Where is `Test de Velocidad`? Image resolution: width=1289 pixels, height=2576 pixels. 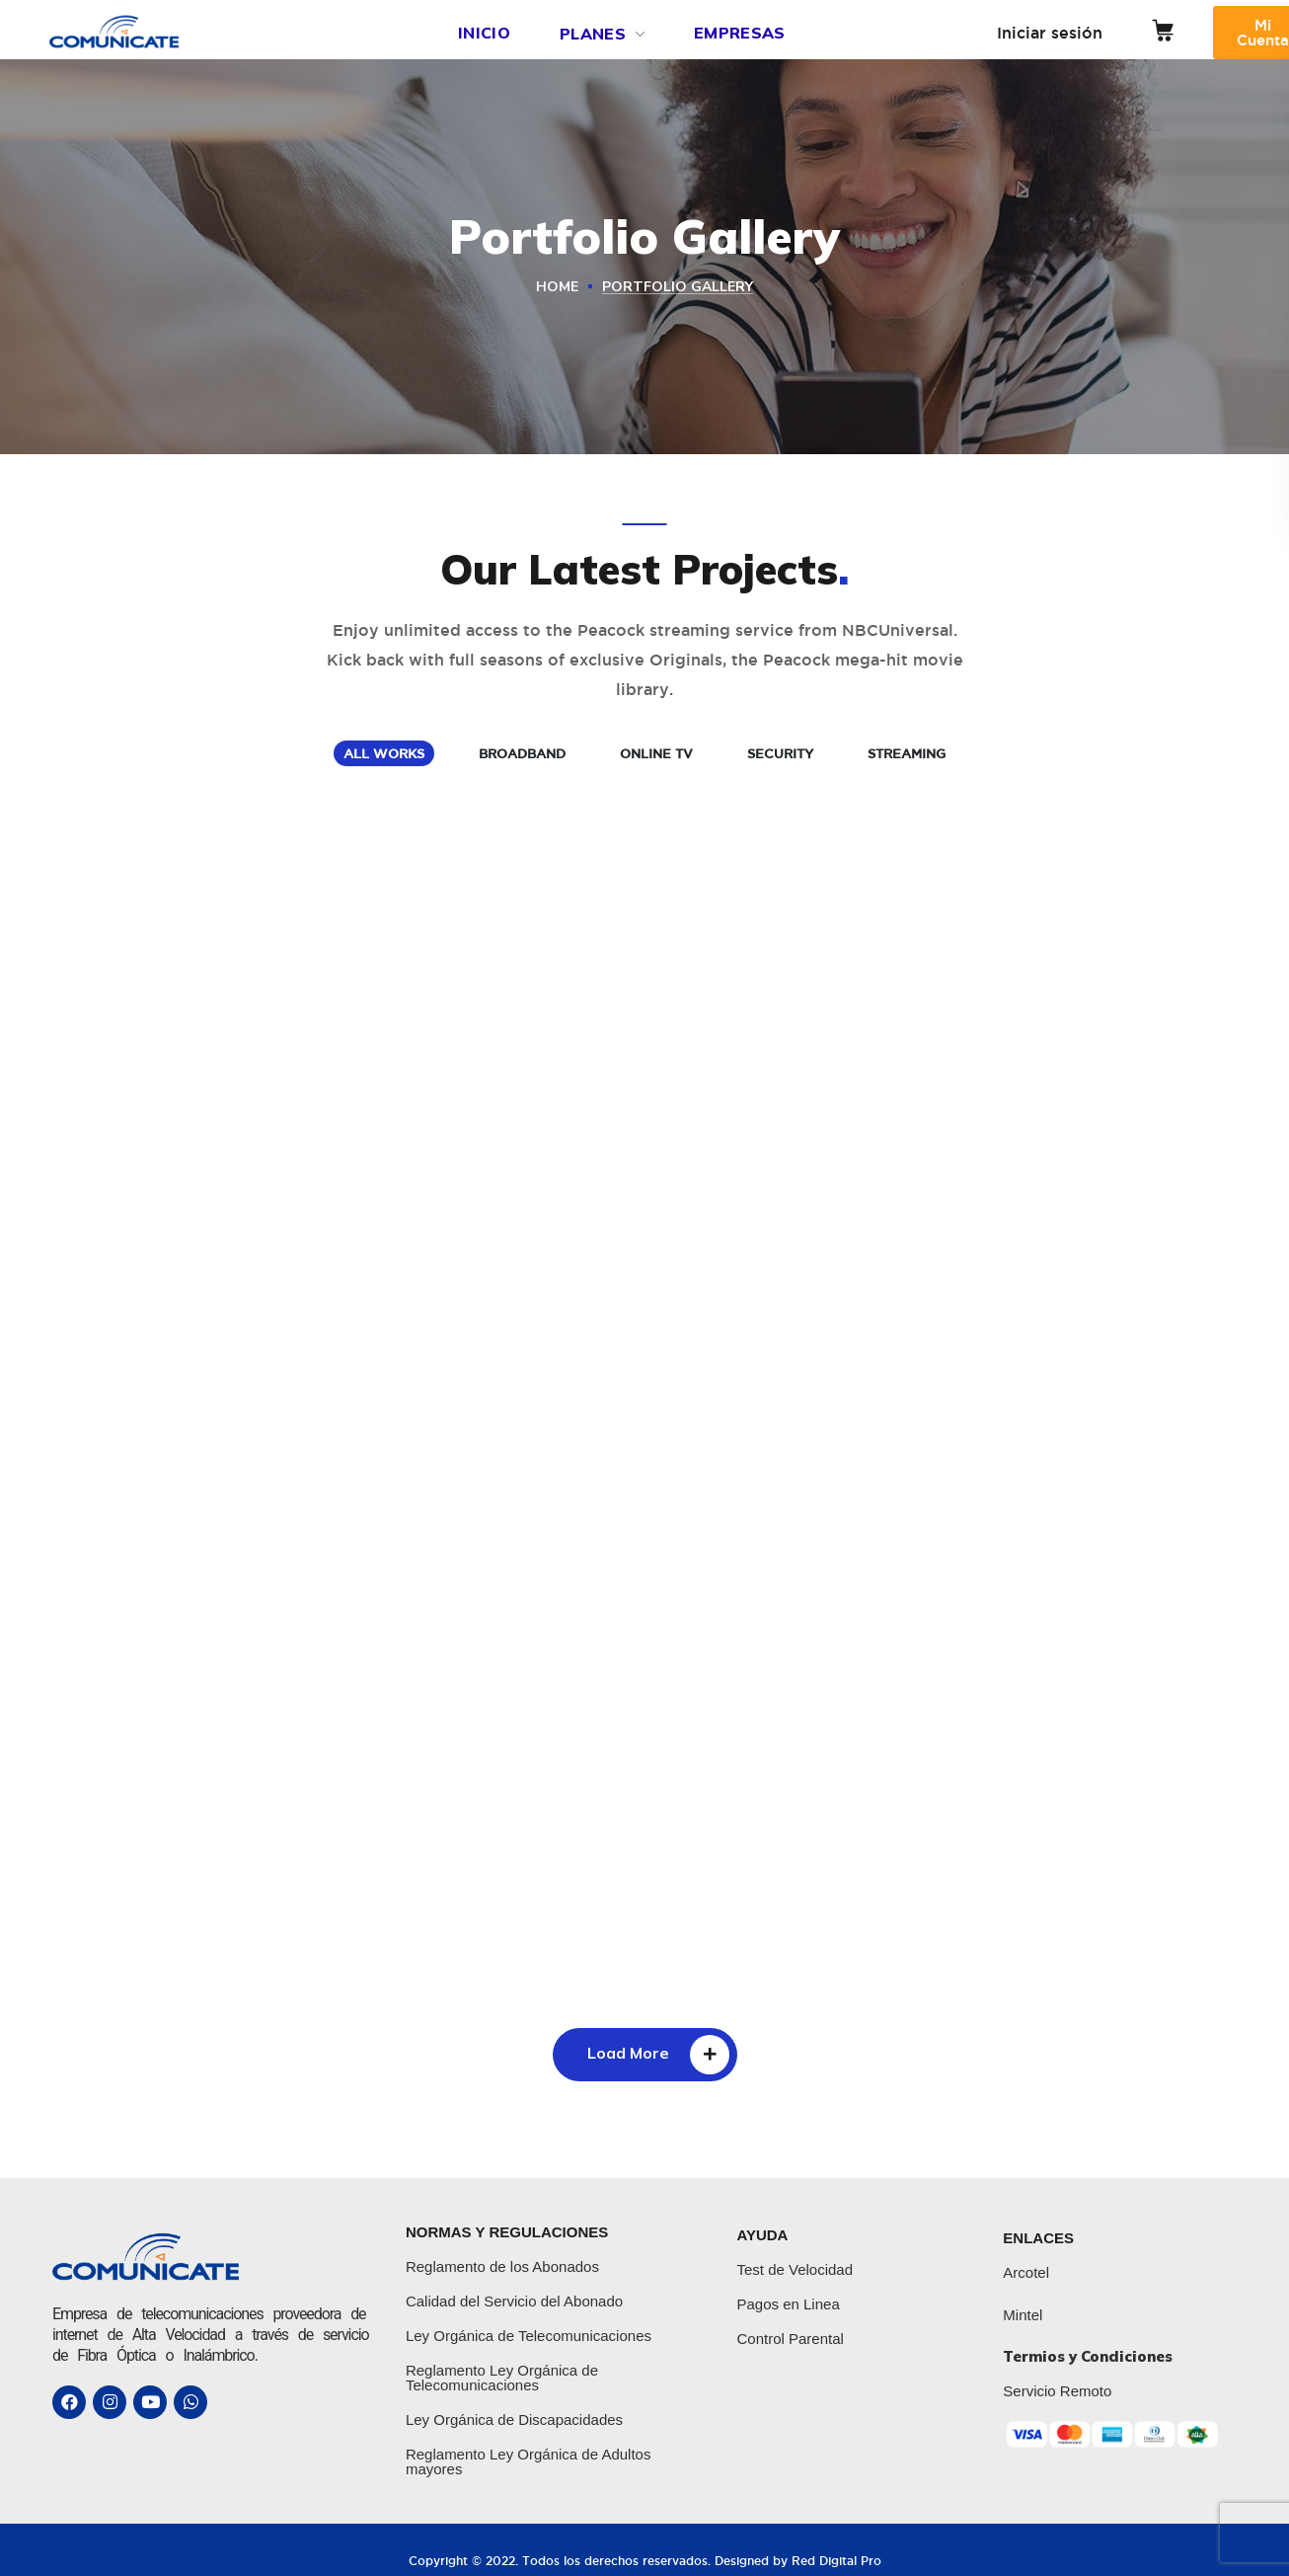 Test de Velocidad is located at coordinates (794, 2269).